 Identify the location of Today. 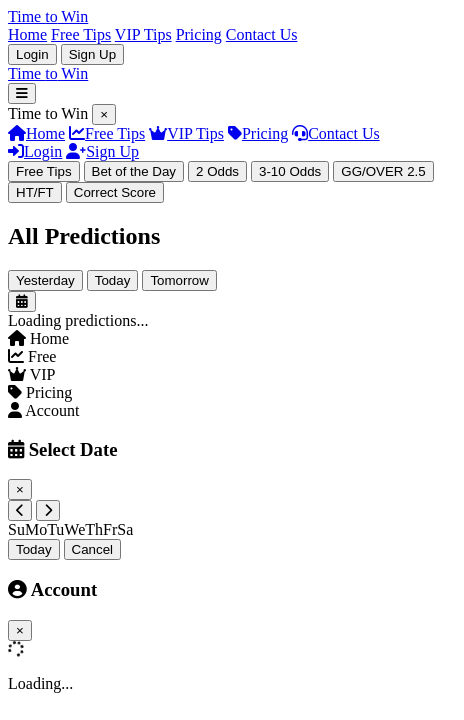
(113, 280).